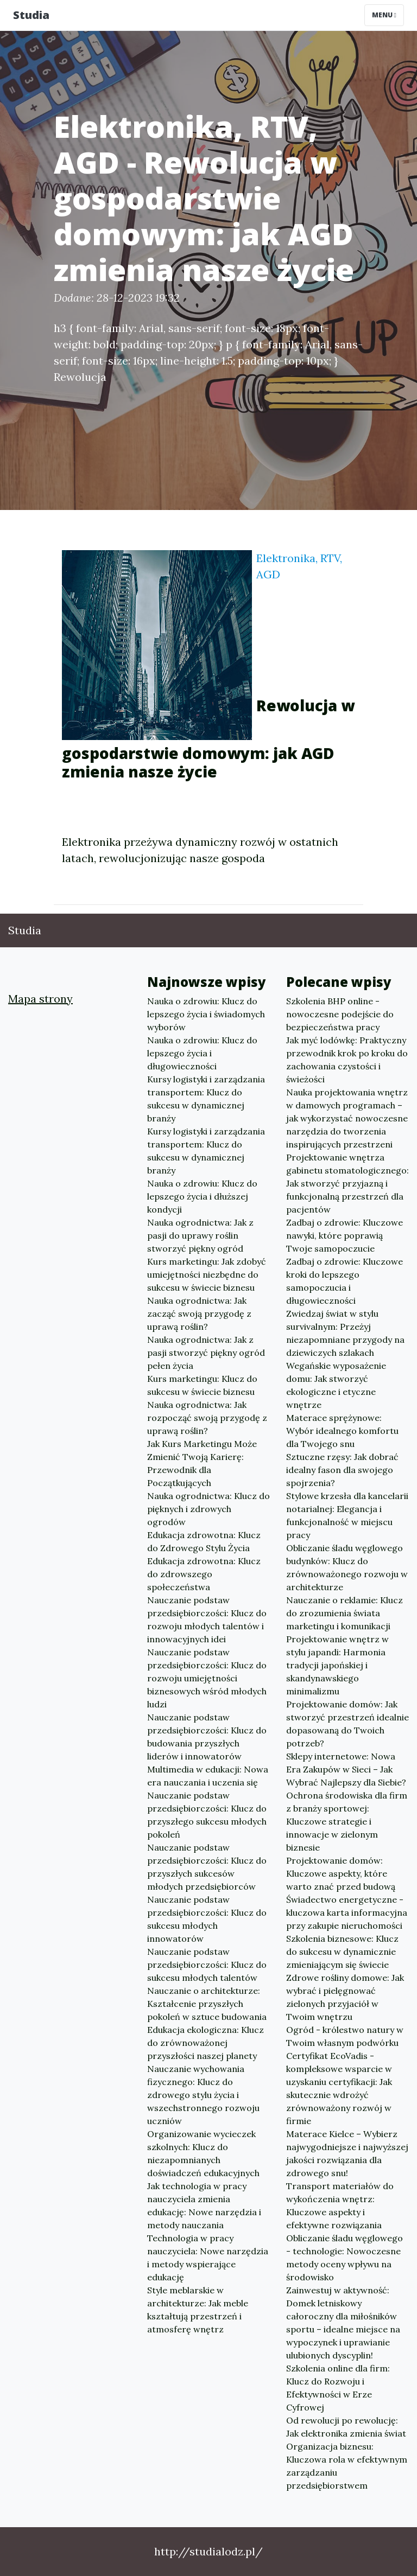  I want to click on Świadectwo energetyczne - kluczowa karta informacyjna przy zakupie nieruchomości, so click(346, 1912).